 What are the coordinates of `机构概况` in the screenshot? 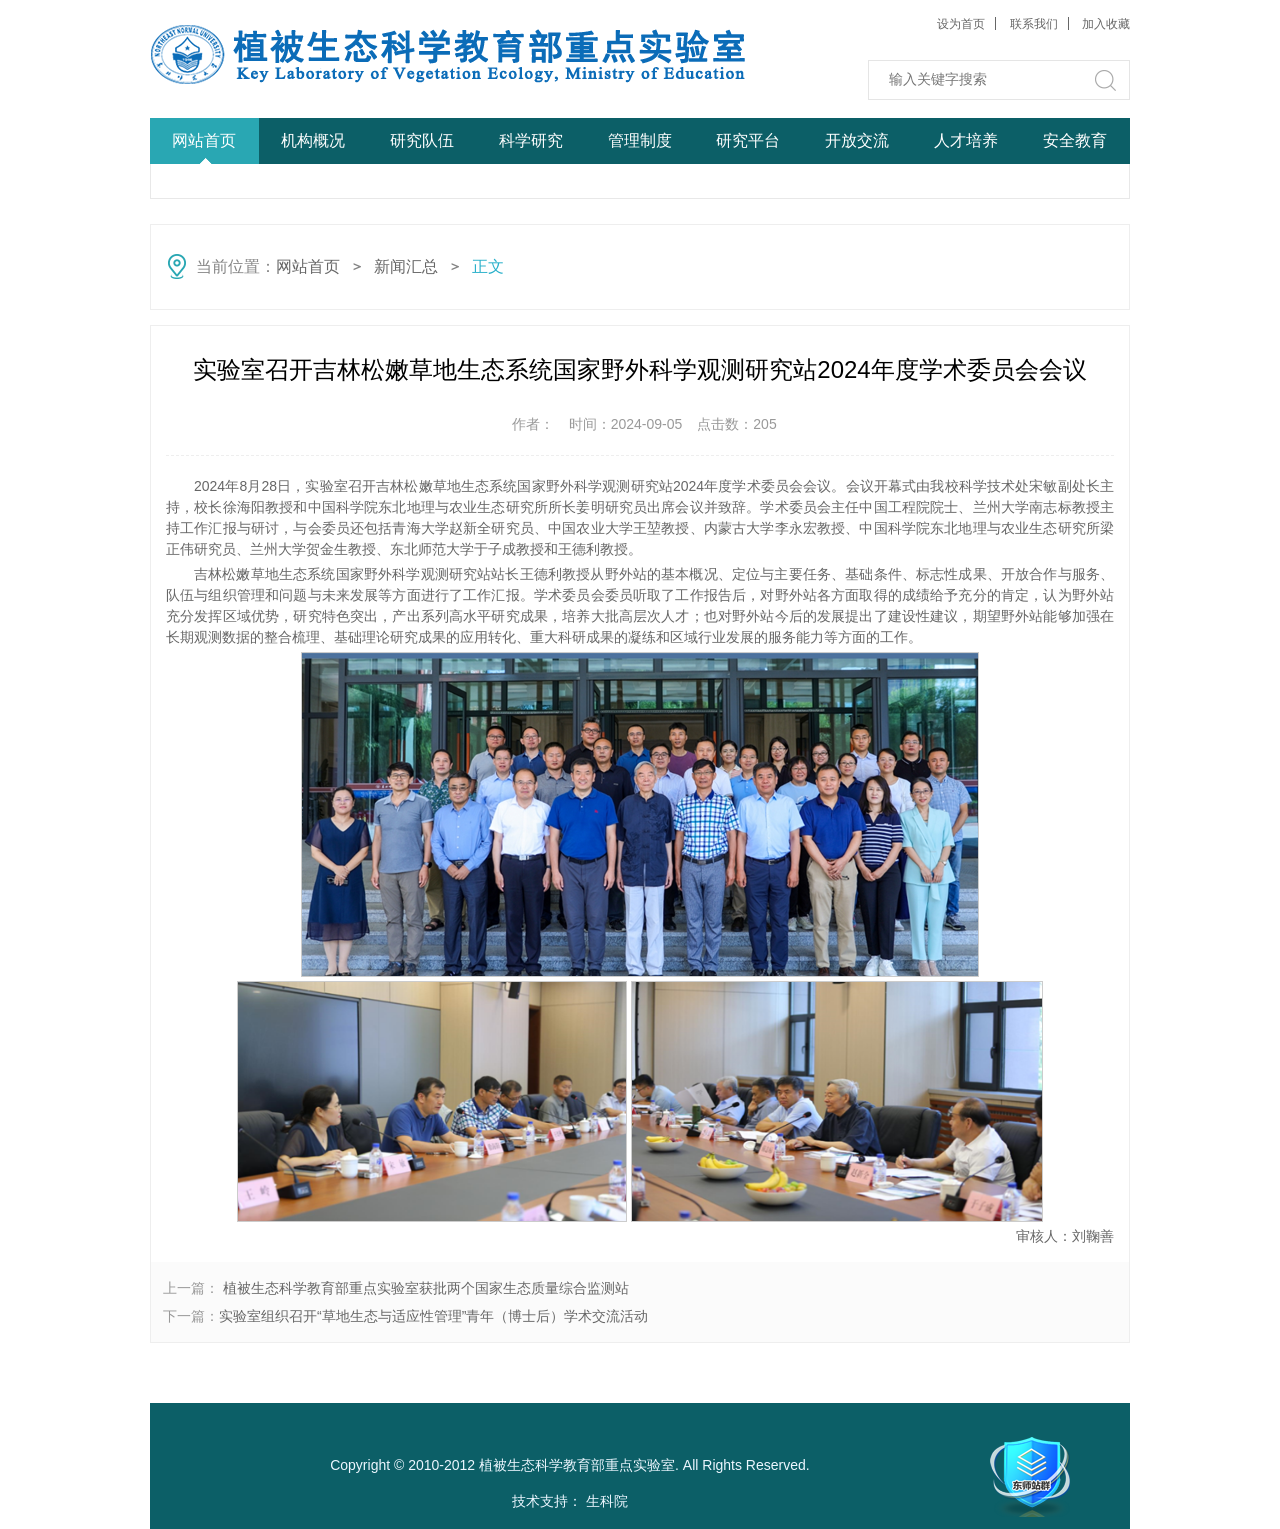 It's located at (313, 140).